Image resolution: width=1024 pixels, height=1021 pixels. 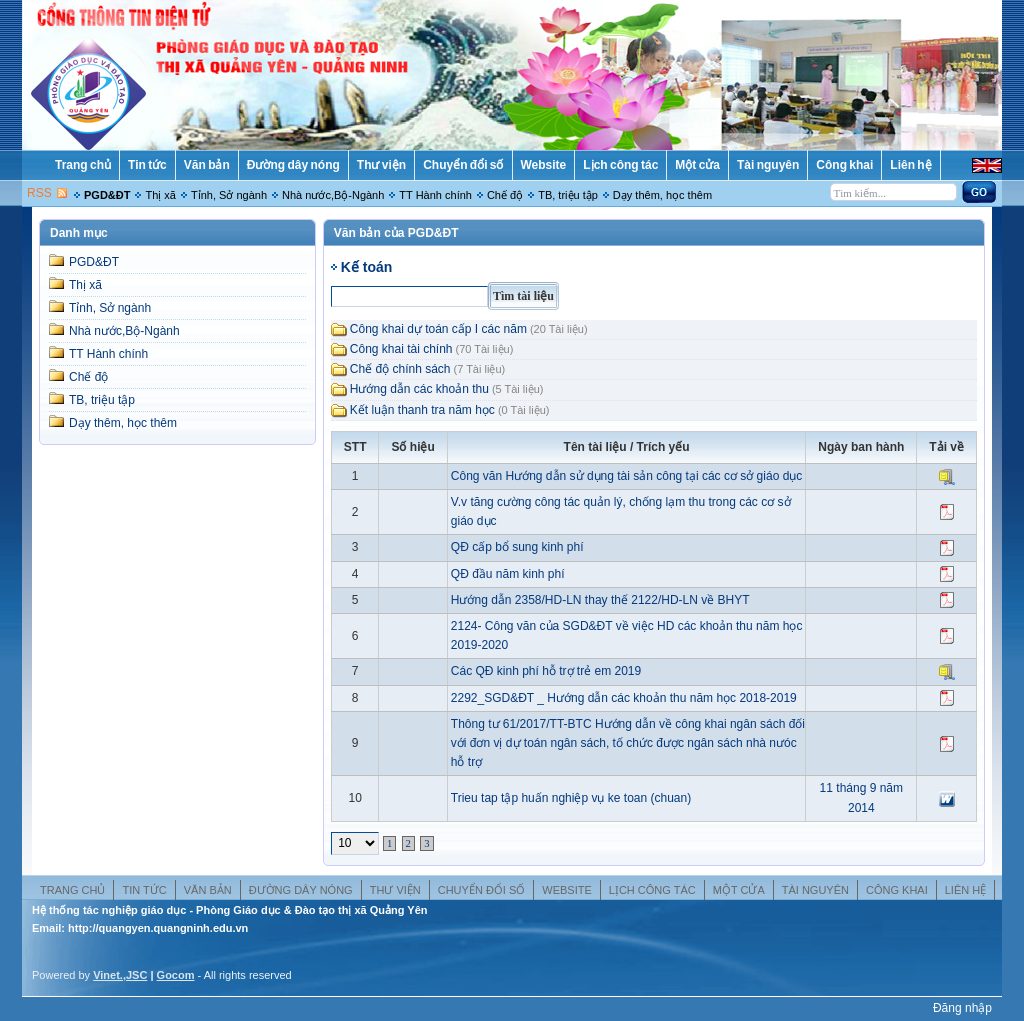 I want to click on QĐ cấp bổ sung kinh phí, so click(x=517, y=547).